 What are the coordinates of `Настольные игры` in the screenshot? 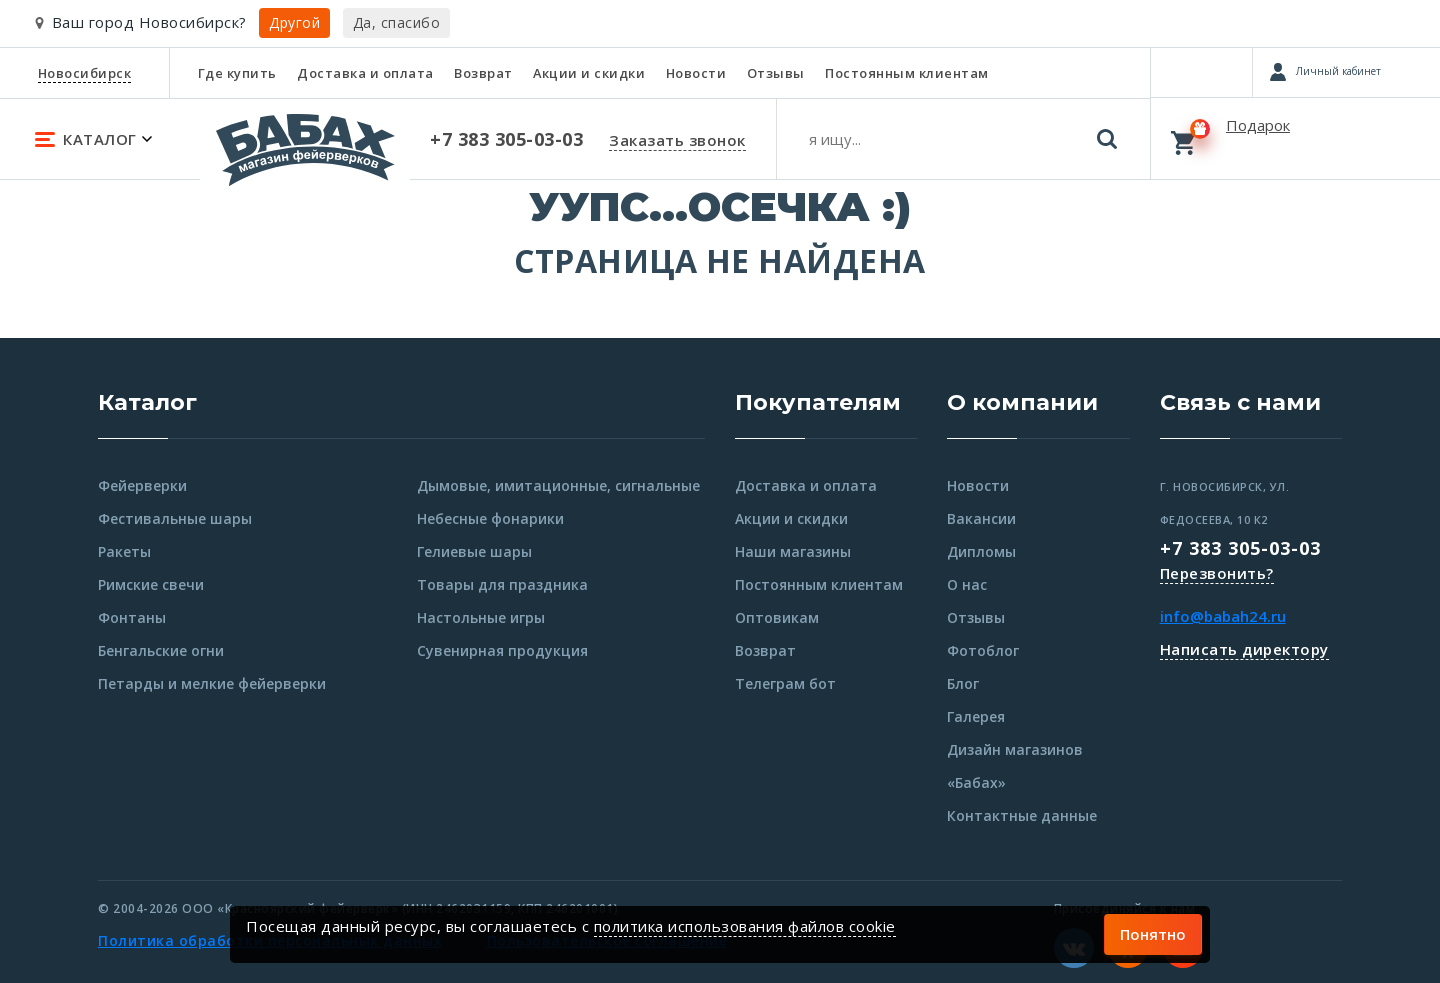 It's located at (481, 617).